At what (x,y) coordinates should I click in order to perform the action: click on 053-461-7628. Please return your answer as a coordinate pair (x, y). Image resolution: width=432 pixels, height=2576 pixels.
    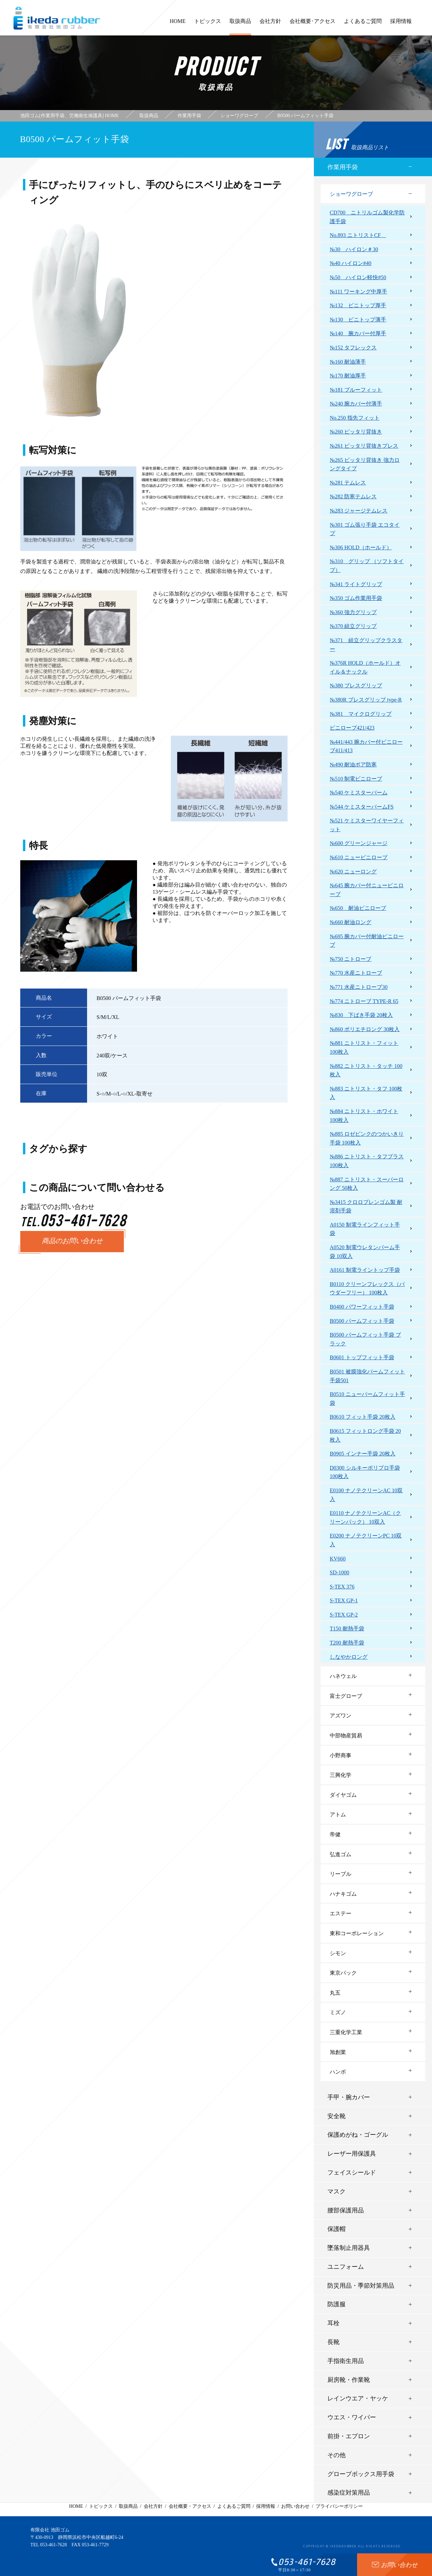
    Looking at the image, I should click on (53, 2544).